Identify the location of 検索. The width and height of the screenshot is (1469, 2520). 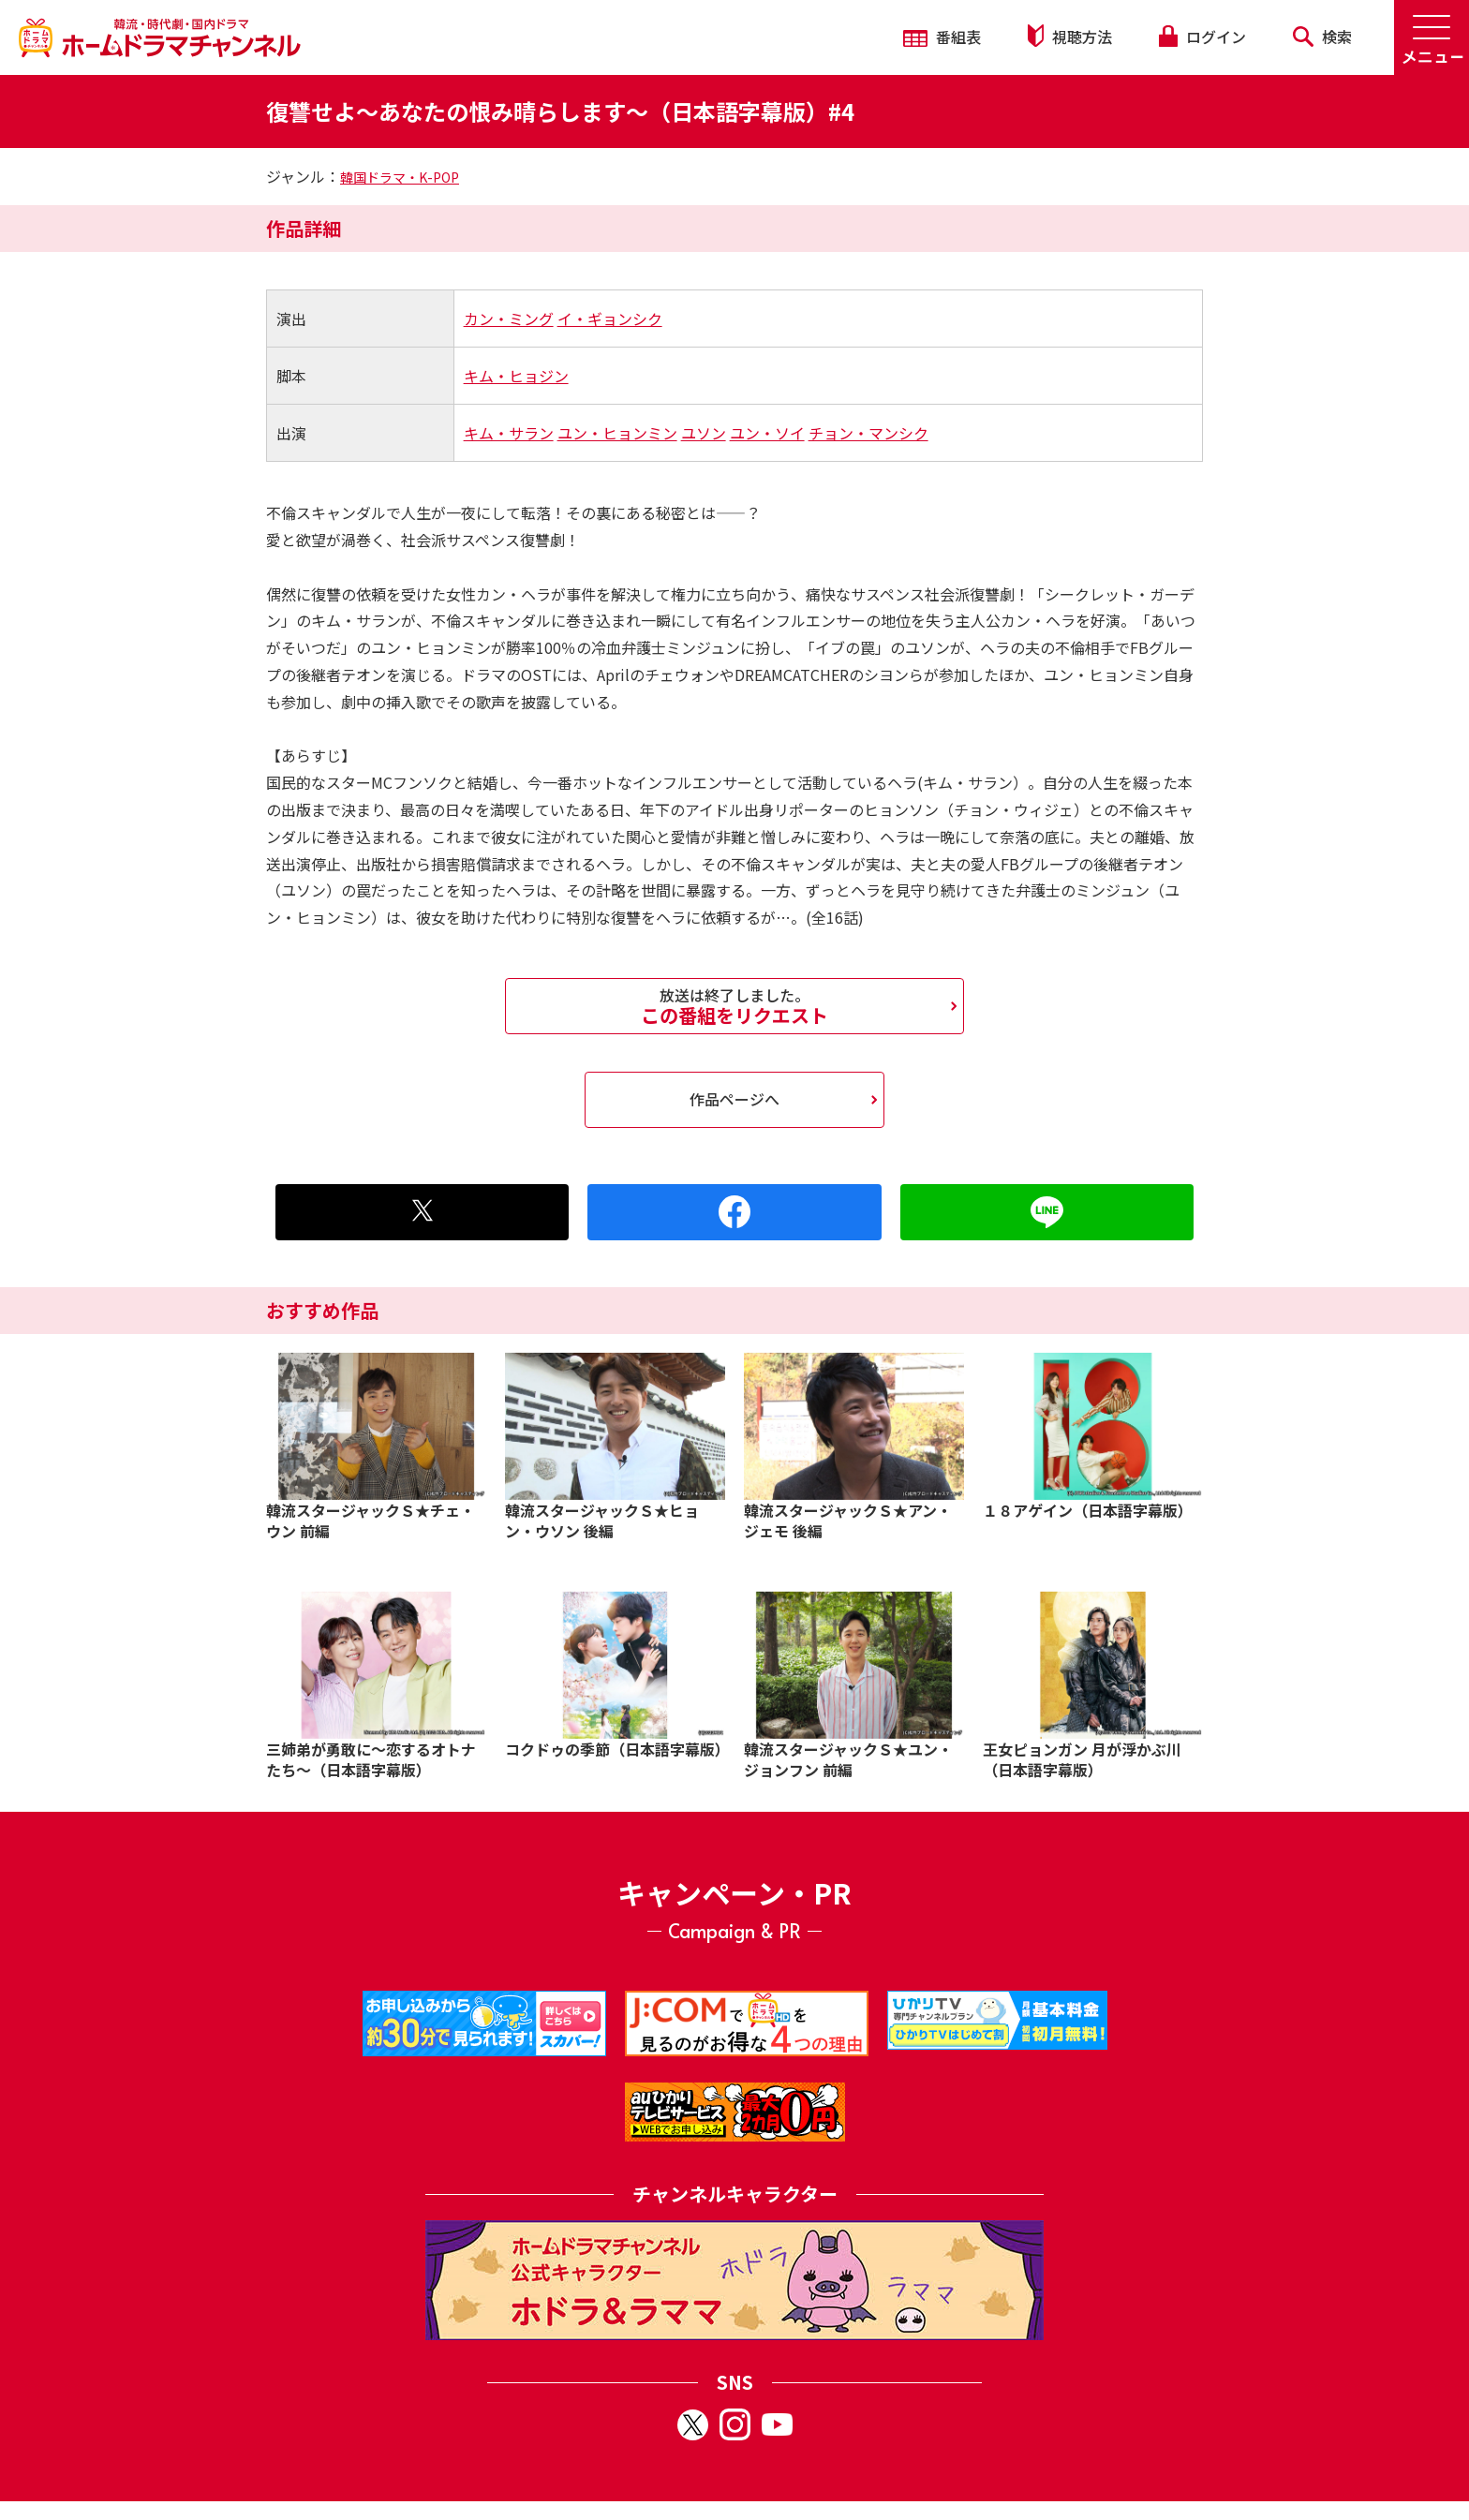
(1322, 36).